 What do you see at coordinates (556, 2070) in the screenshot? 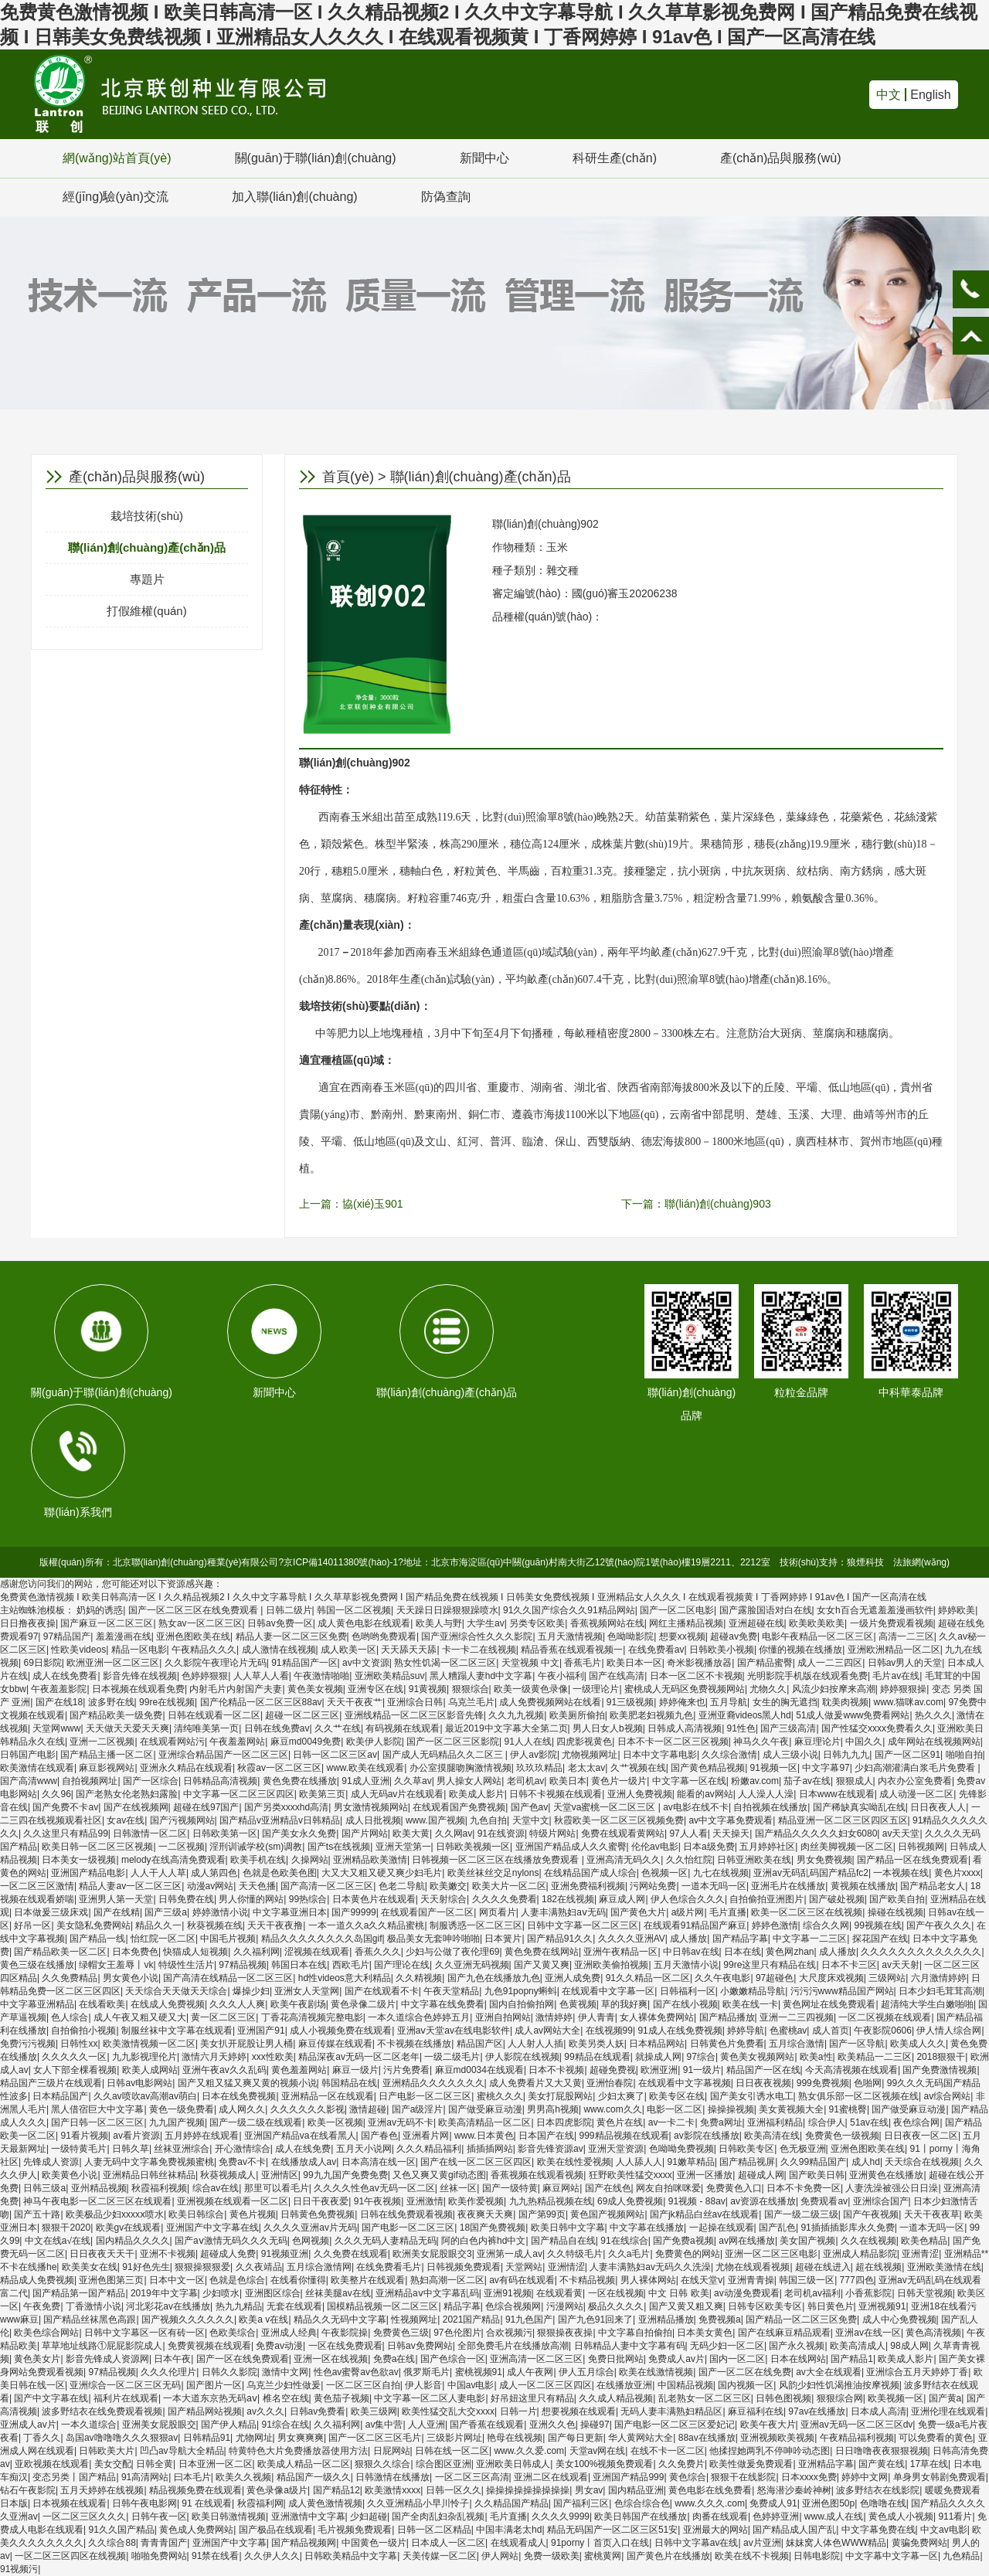
I see `日本不卡视频` at bounding box center [556, 2070].